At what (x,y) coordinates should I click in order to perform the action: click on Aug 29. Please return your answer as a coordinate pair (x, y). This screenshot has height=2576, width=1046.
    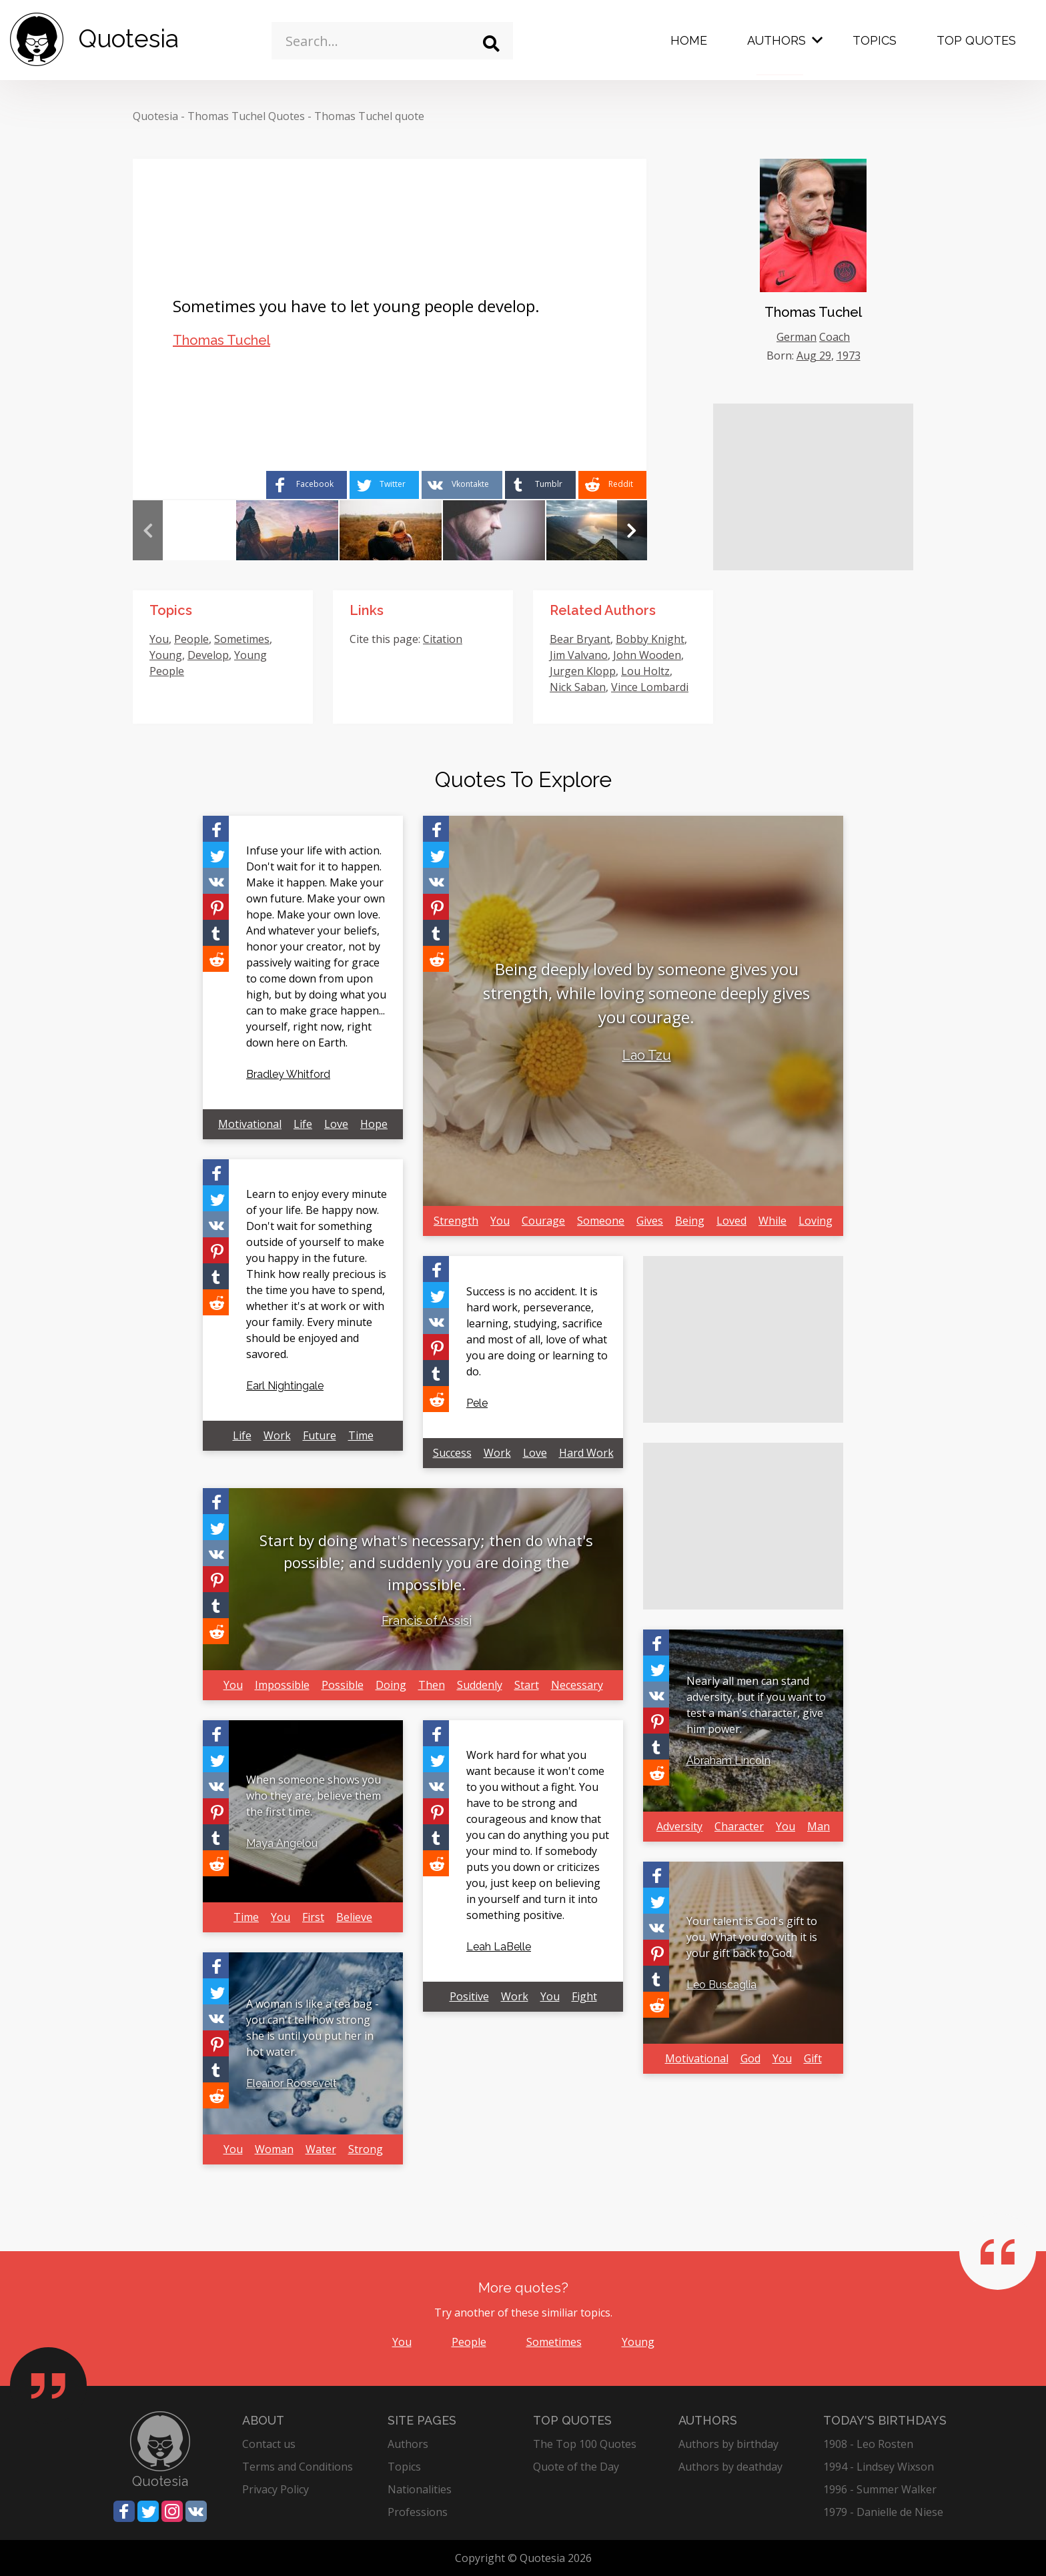
    Looking at the image, I should click on (814, 355).